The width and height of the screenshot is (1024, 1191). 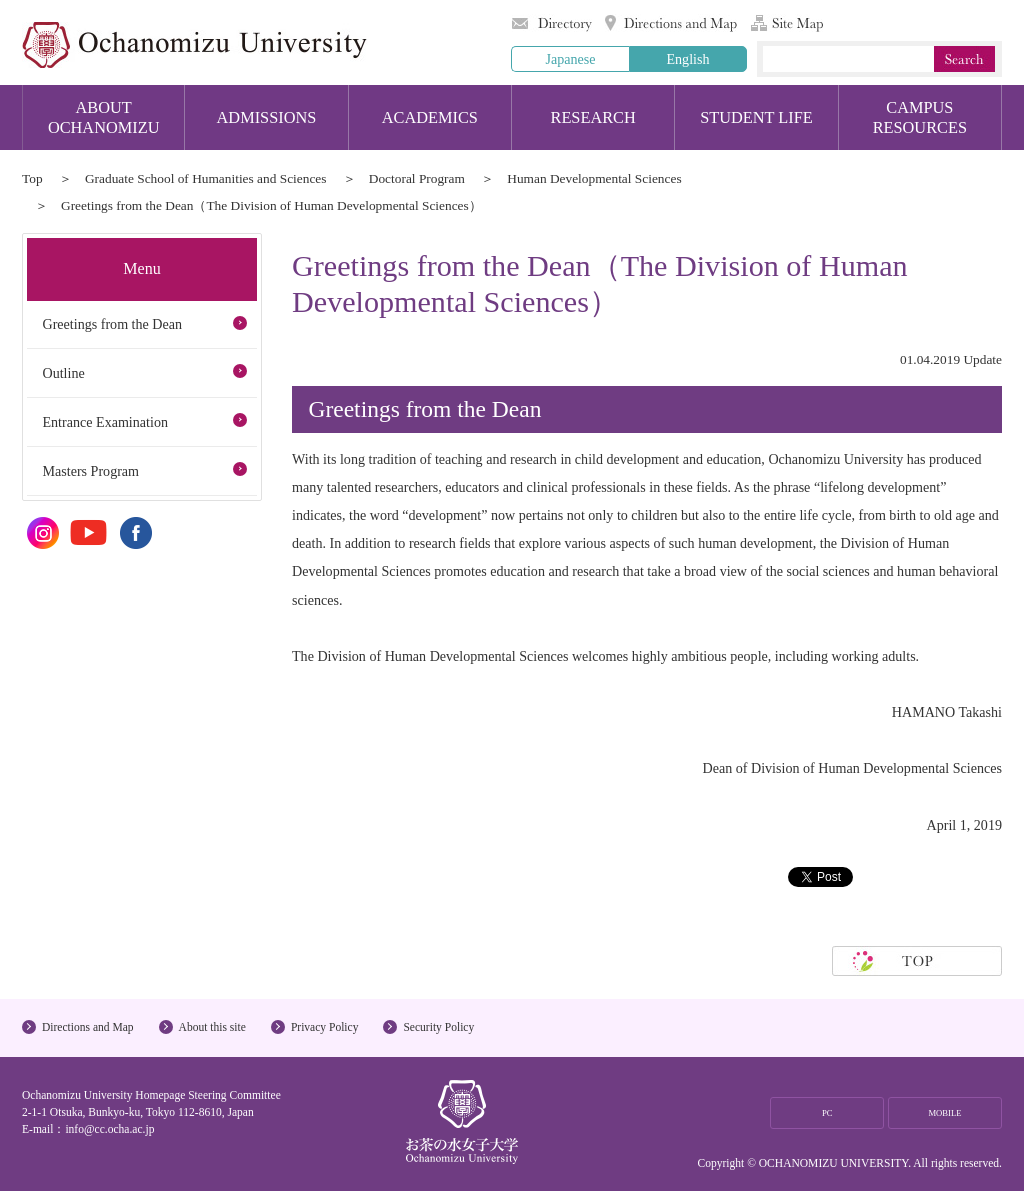 What do you see at coordinates (90, 471) in the screenshot?
I see `Masters Program` at bounding box center [90, 471].